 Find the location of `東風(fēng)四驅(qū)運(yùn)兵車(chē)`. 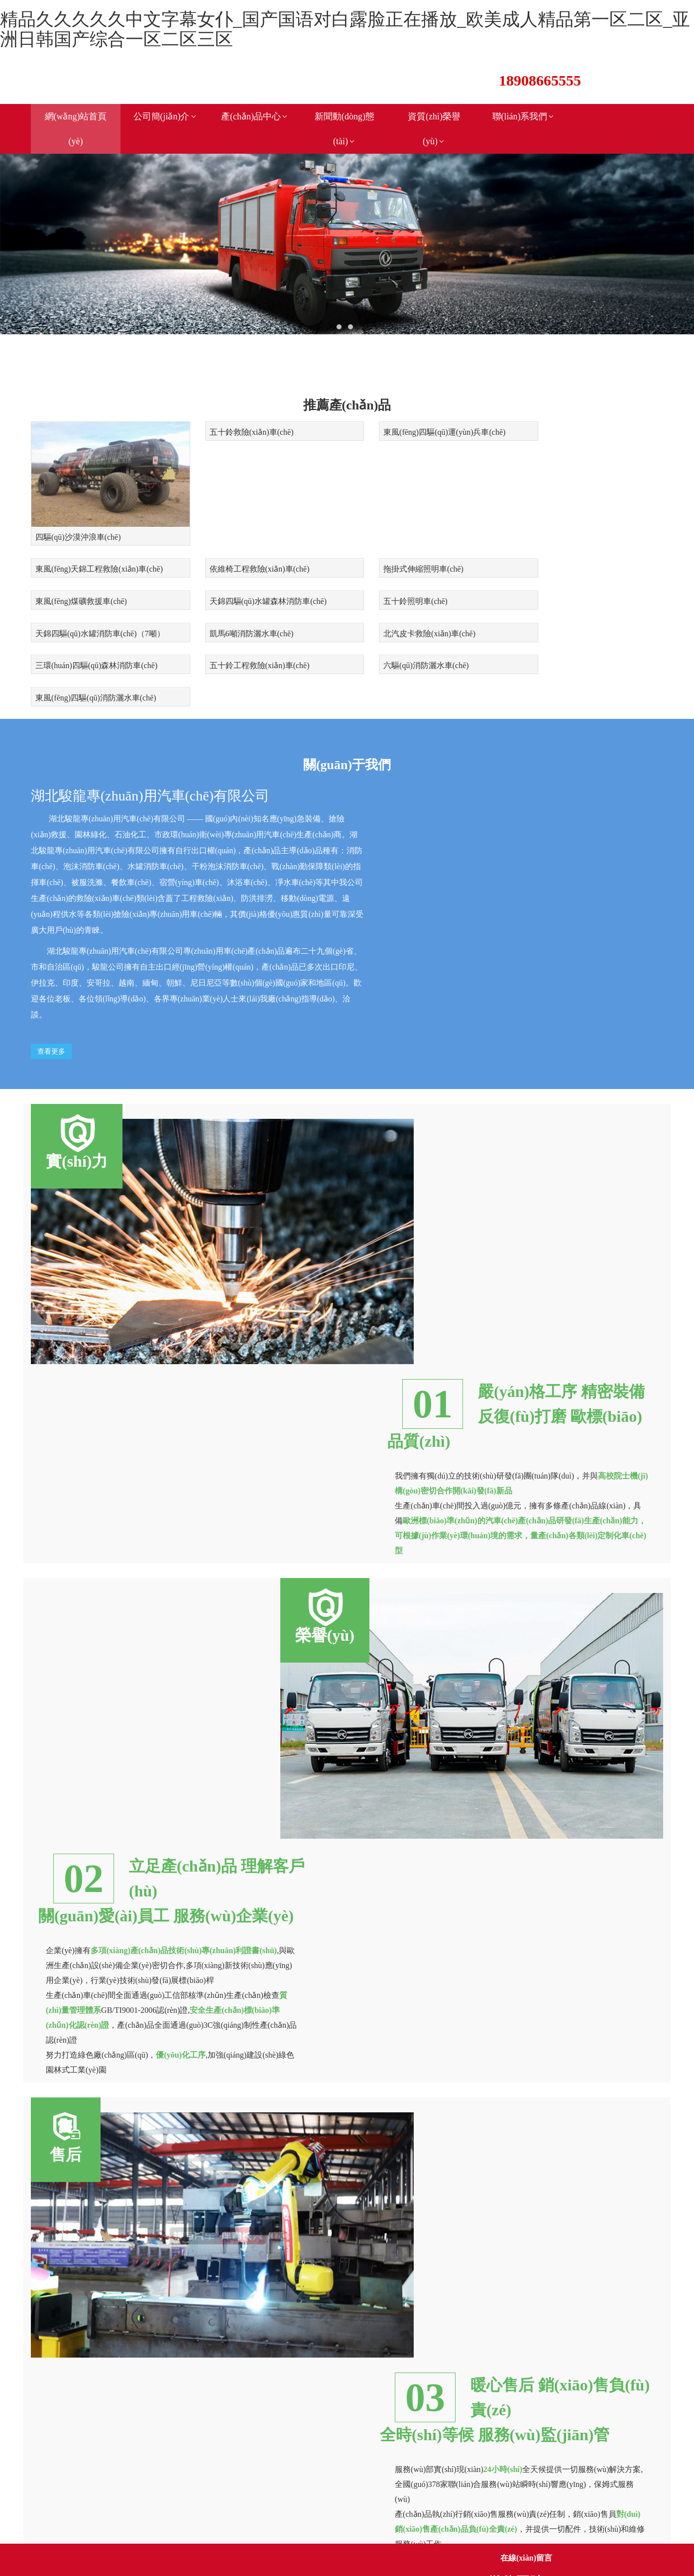

東風(fēng)四驅(qū)運(yùn)兵車(chē) is located at coordinates (420, 422).